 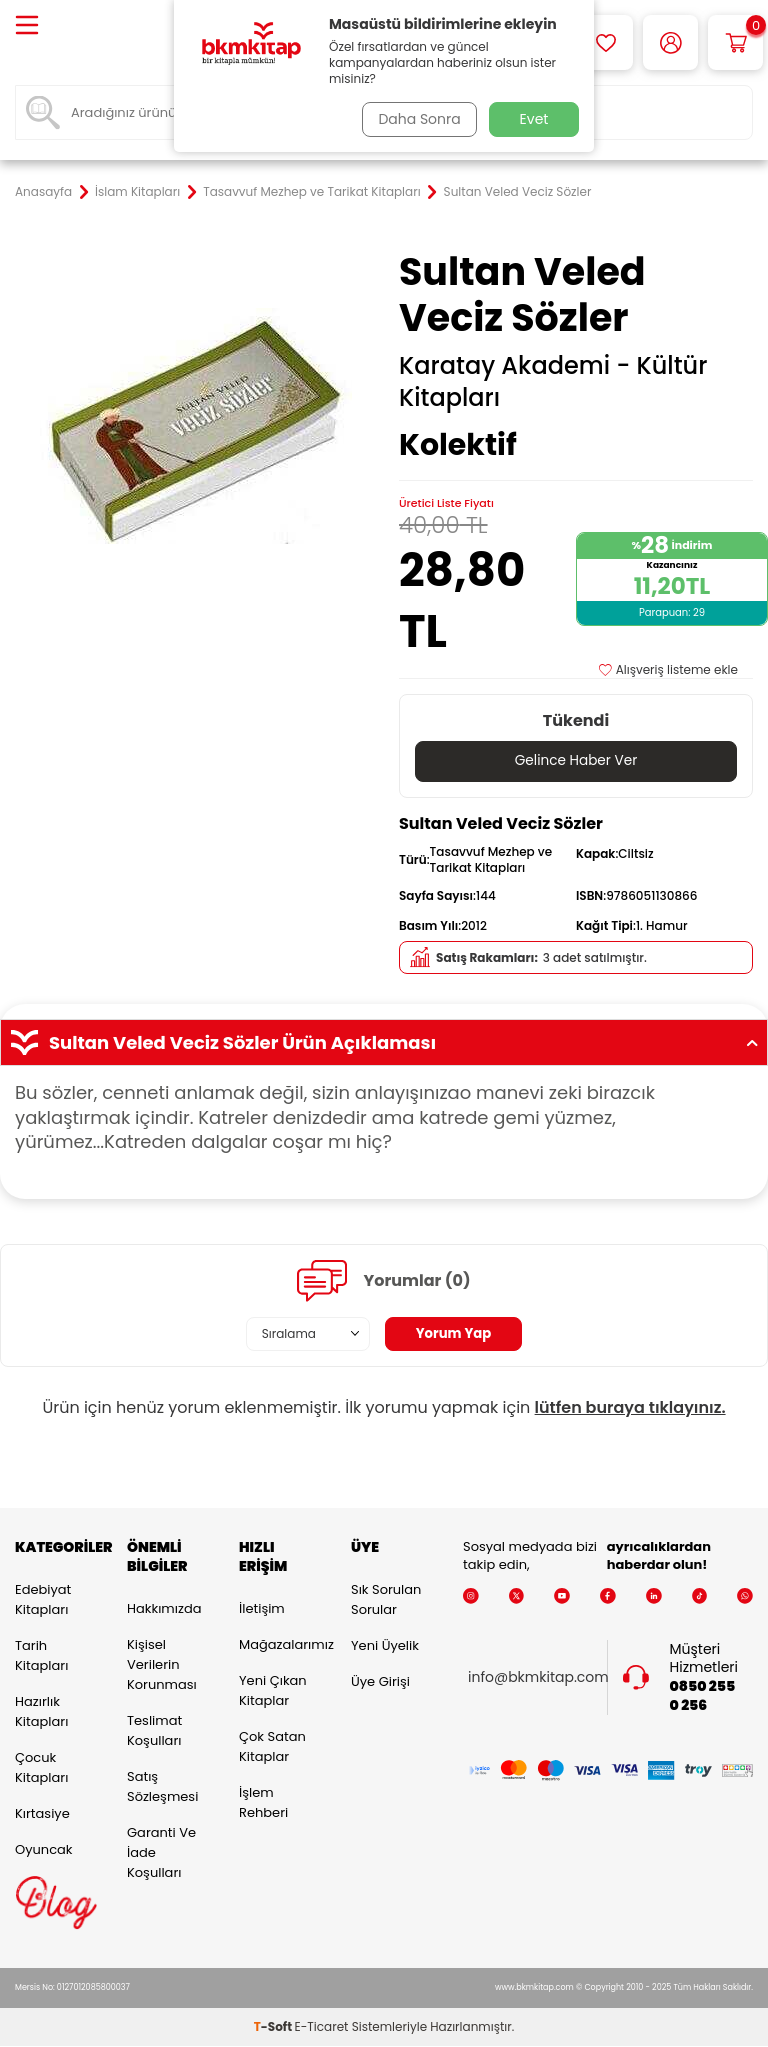 I want to click on Üye Girişi, so click(x=380, y=1681).